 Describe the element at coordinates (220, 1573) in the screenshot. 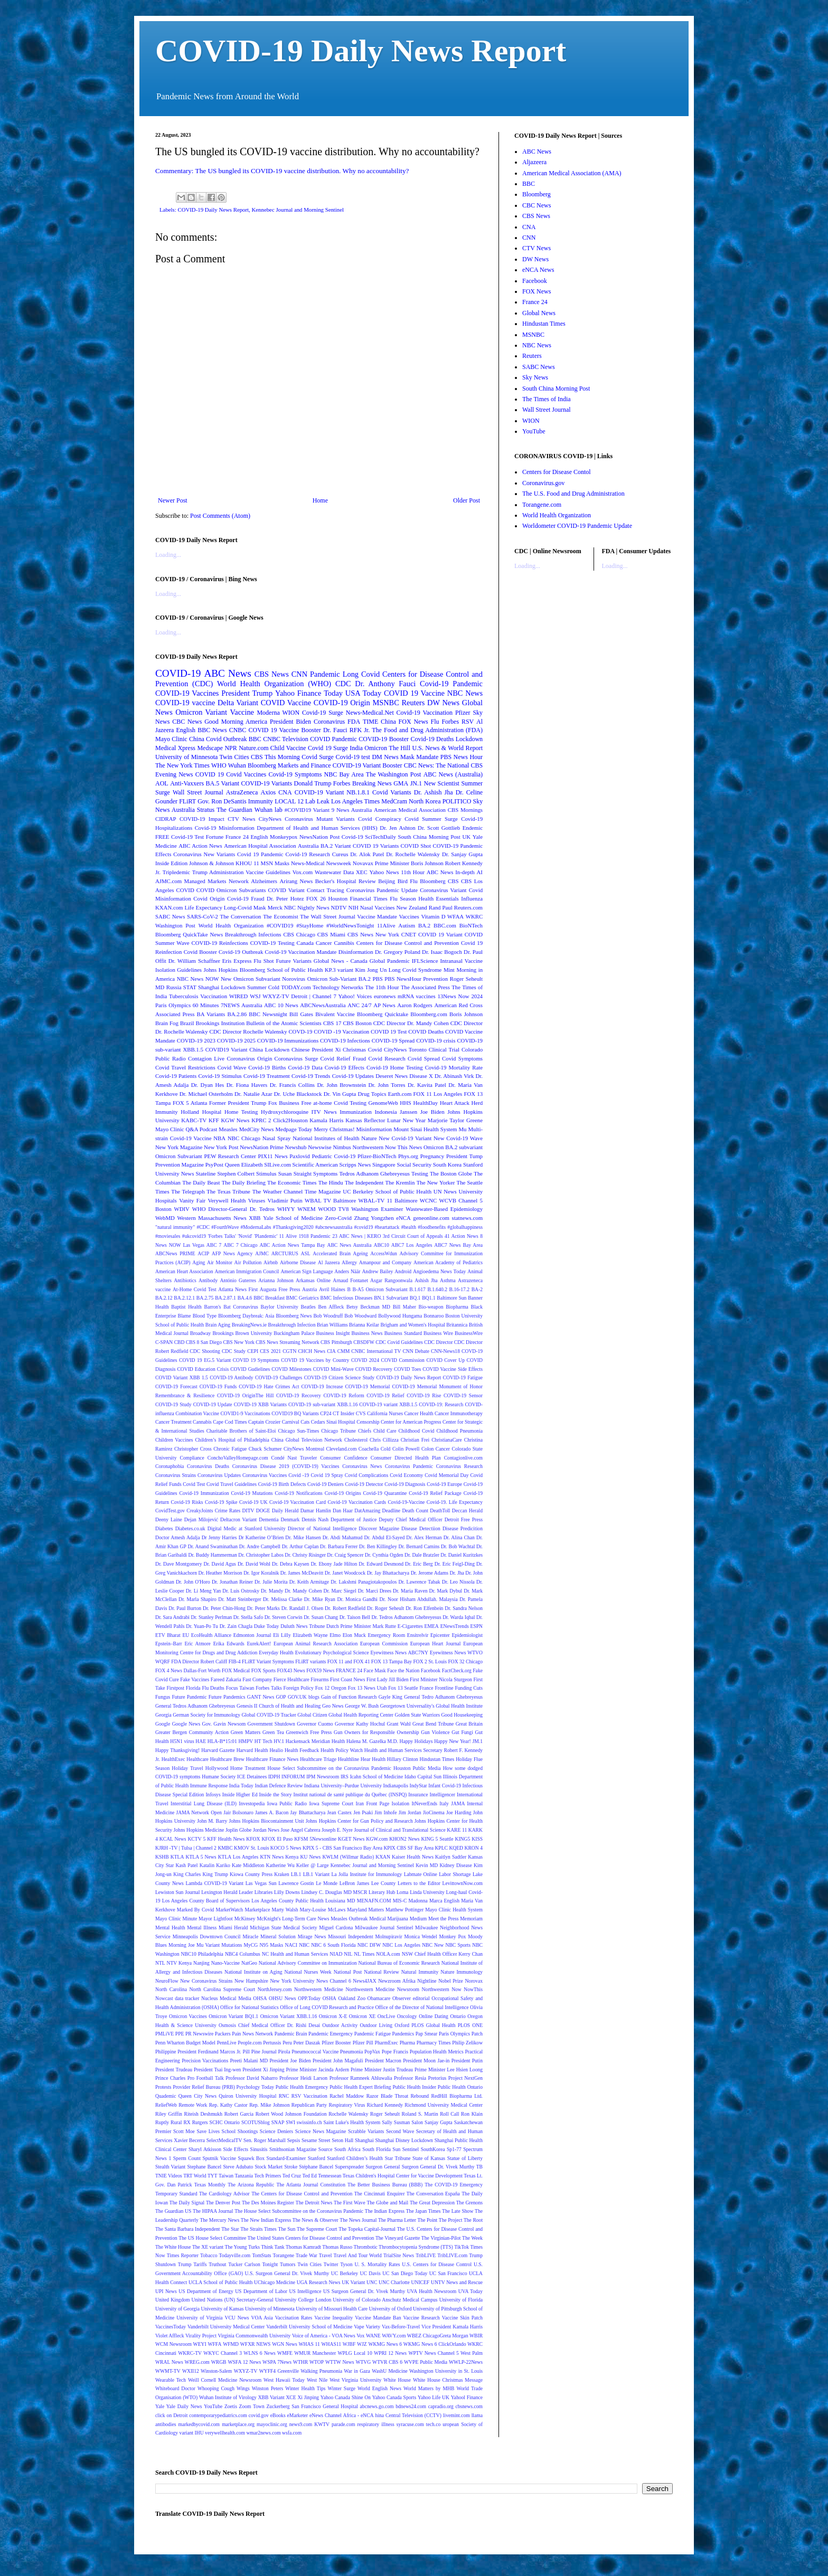

I see `Dr. Heather Morrison` at that location.